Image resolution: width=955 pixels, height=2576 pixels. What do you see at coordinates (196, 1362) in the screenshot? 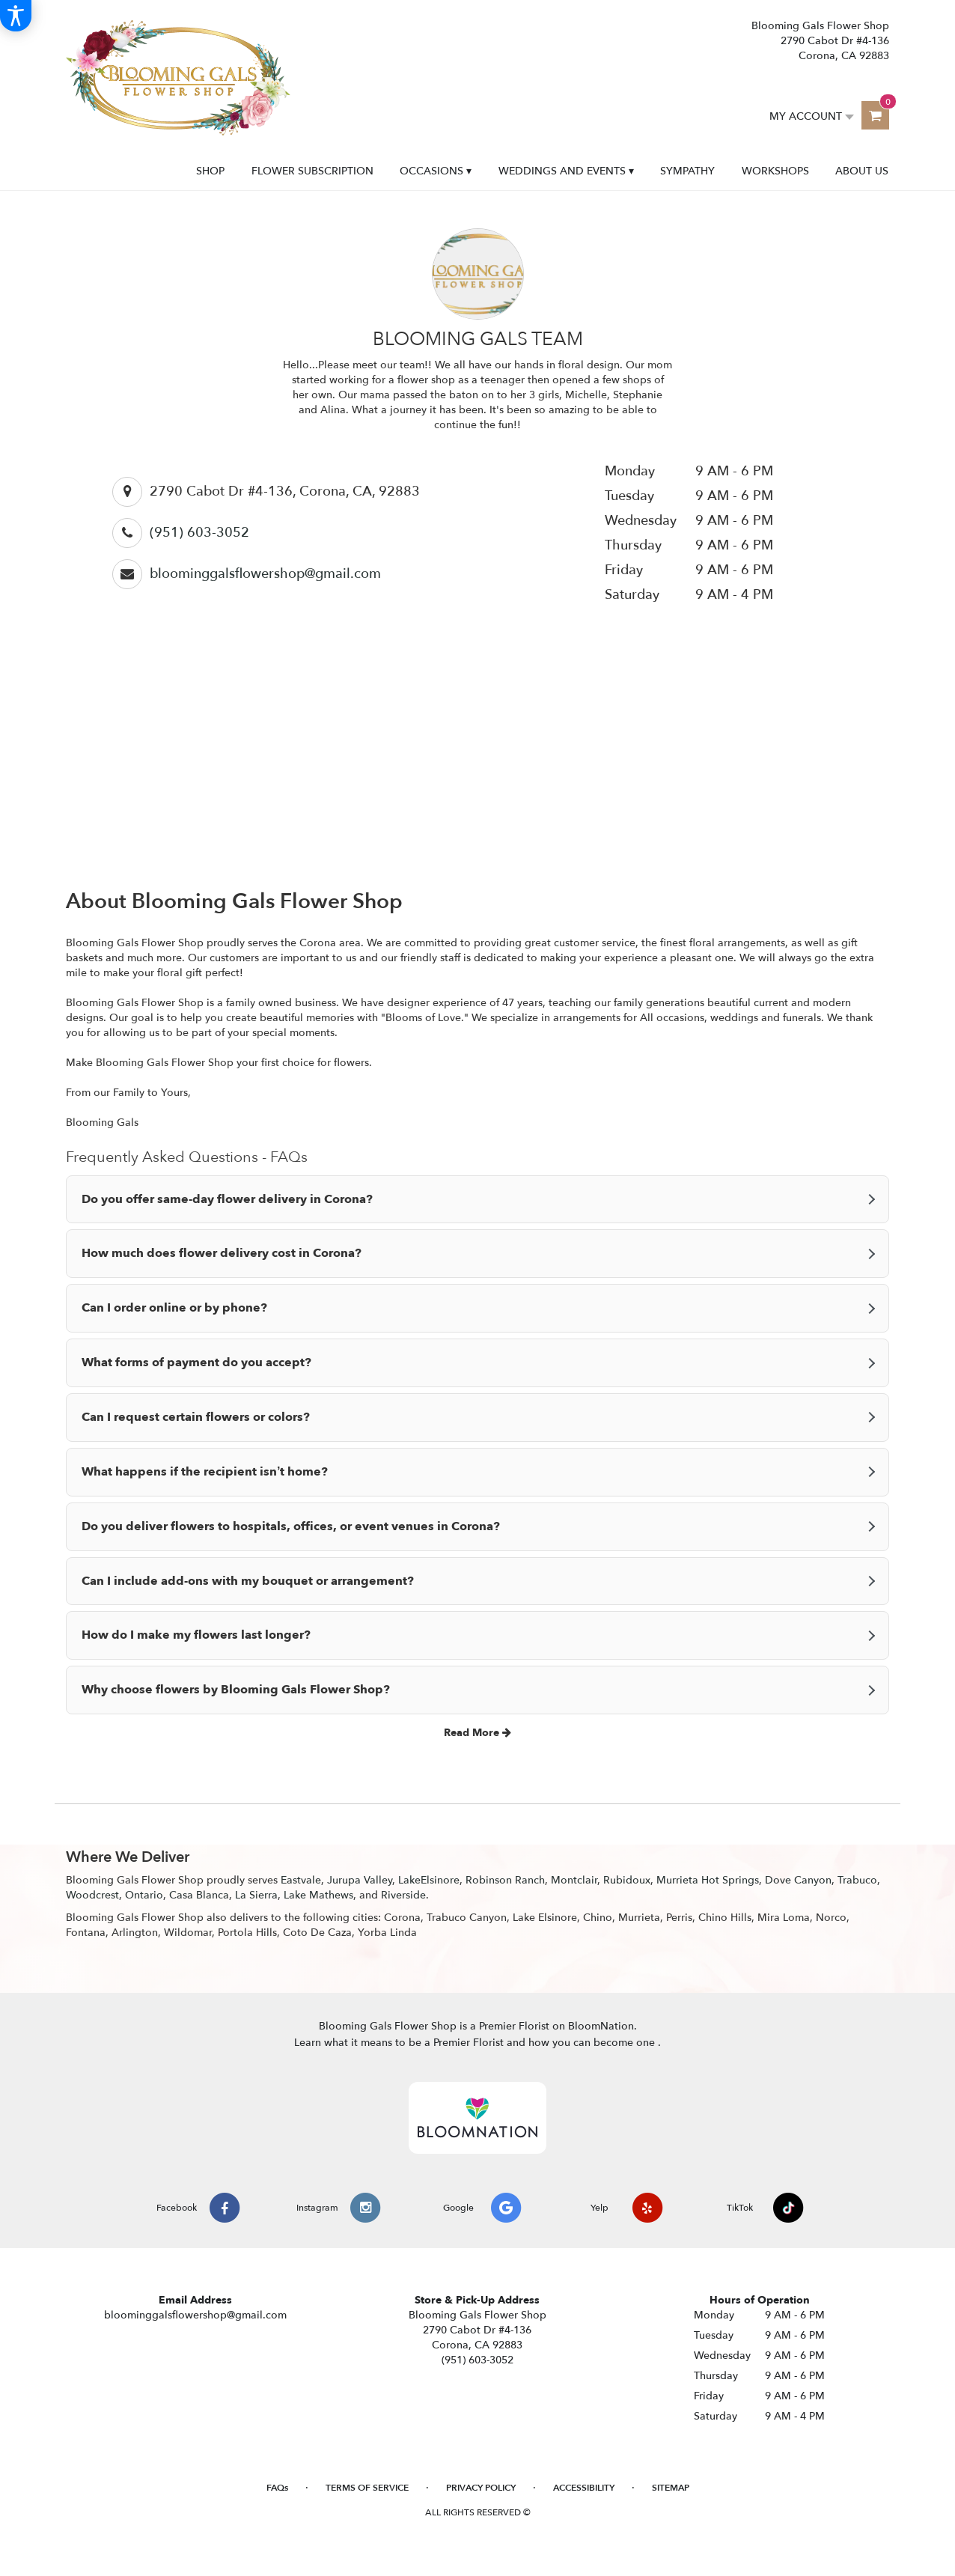
I see `What forms of payment do you accept?` at bounding box center [196, 1362].